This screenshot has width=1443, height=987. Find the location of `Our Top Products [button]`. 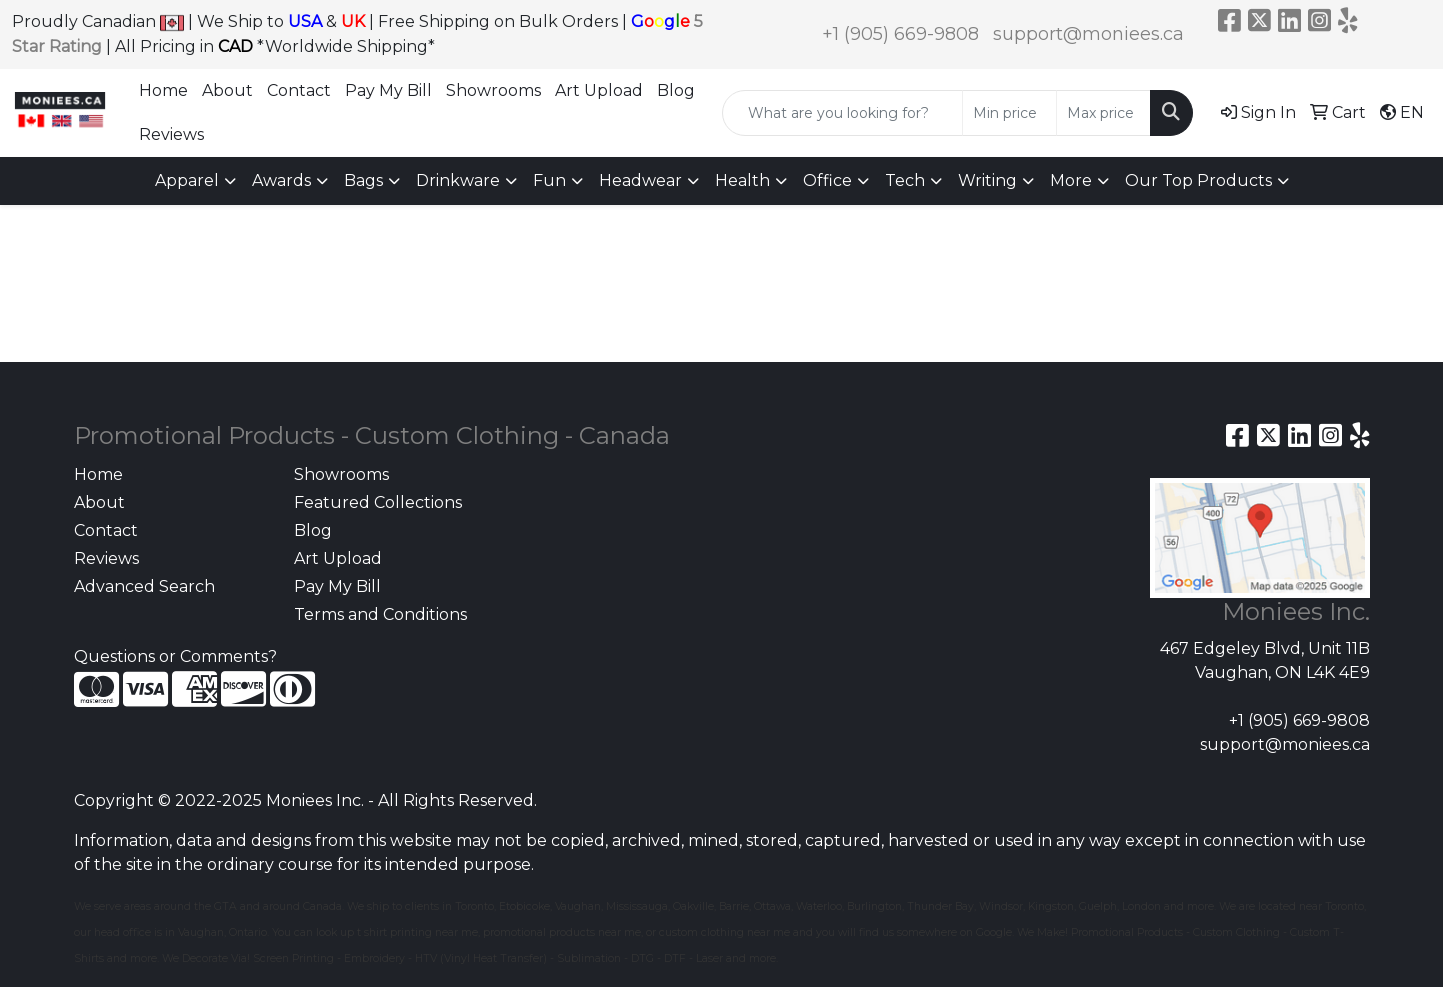

Our Top Products [button] is located at coordinates (1198, 180).